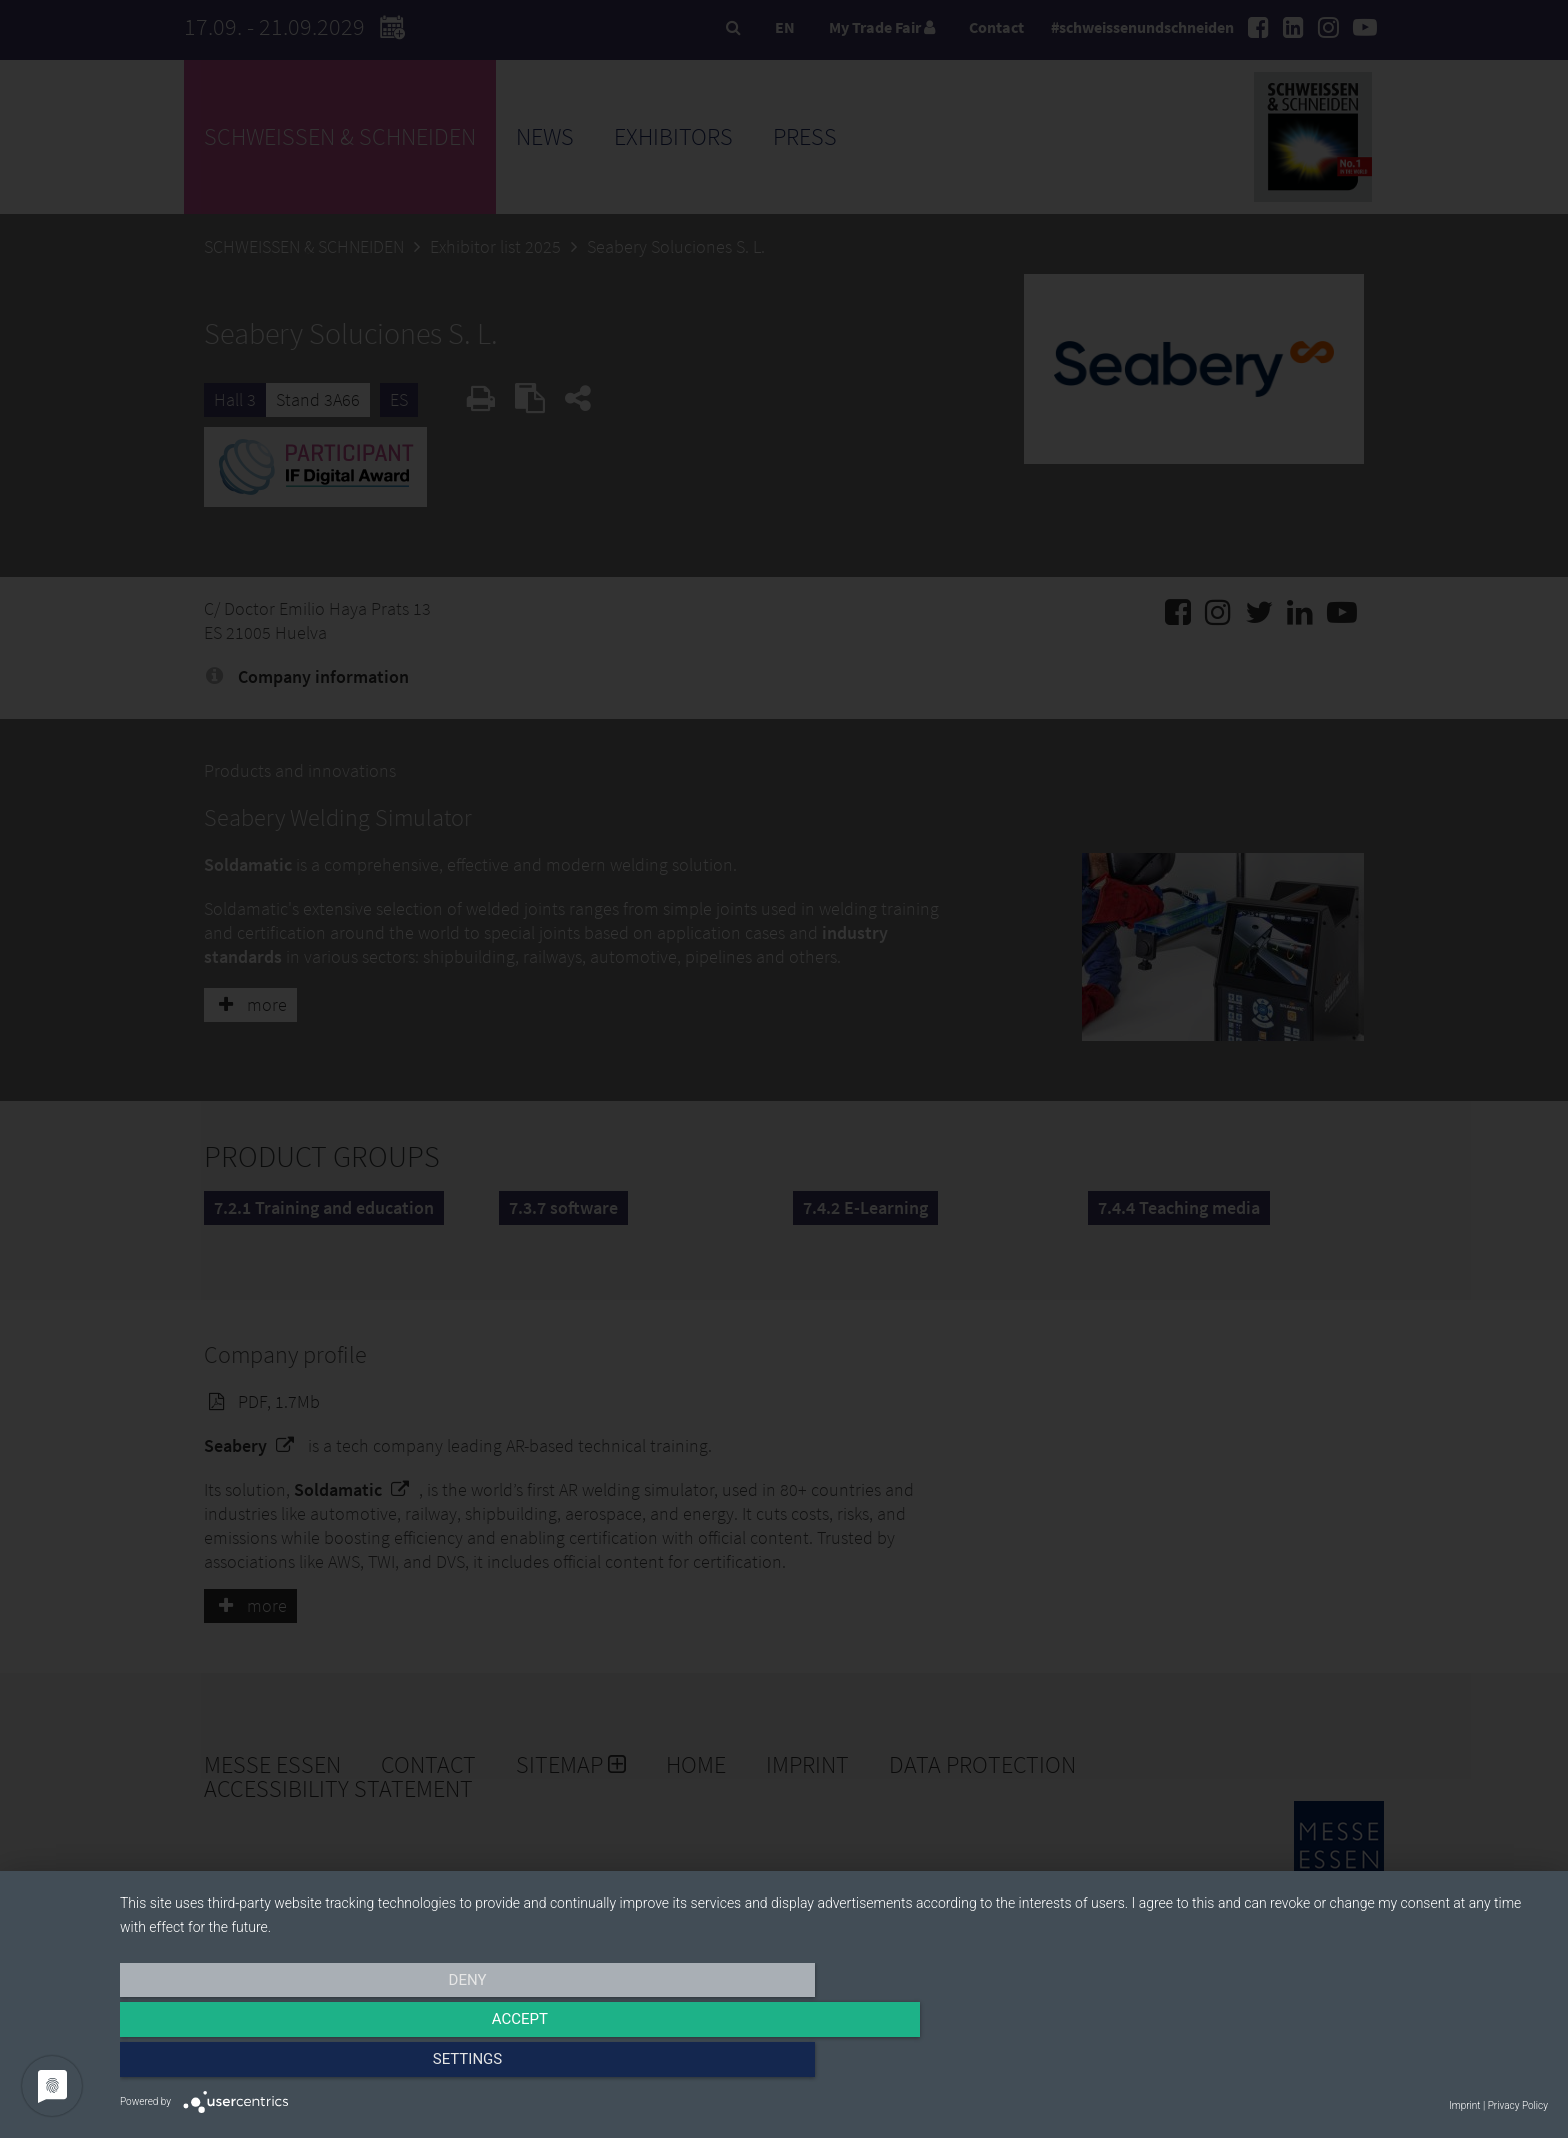 The image size is (1568, 2138). Describe the element at coordinates (1334, 2065) in the screenshot. I see `Settings` at that location.